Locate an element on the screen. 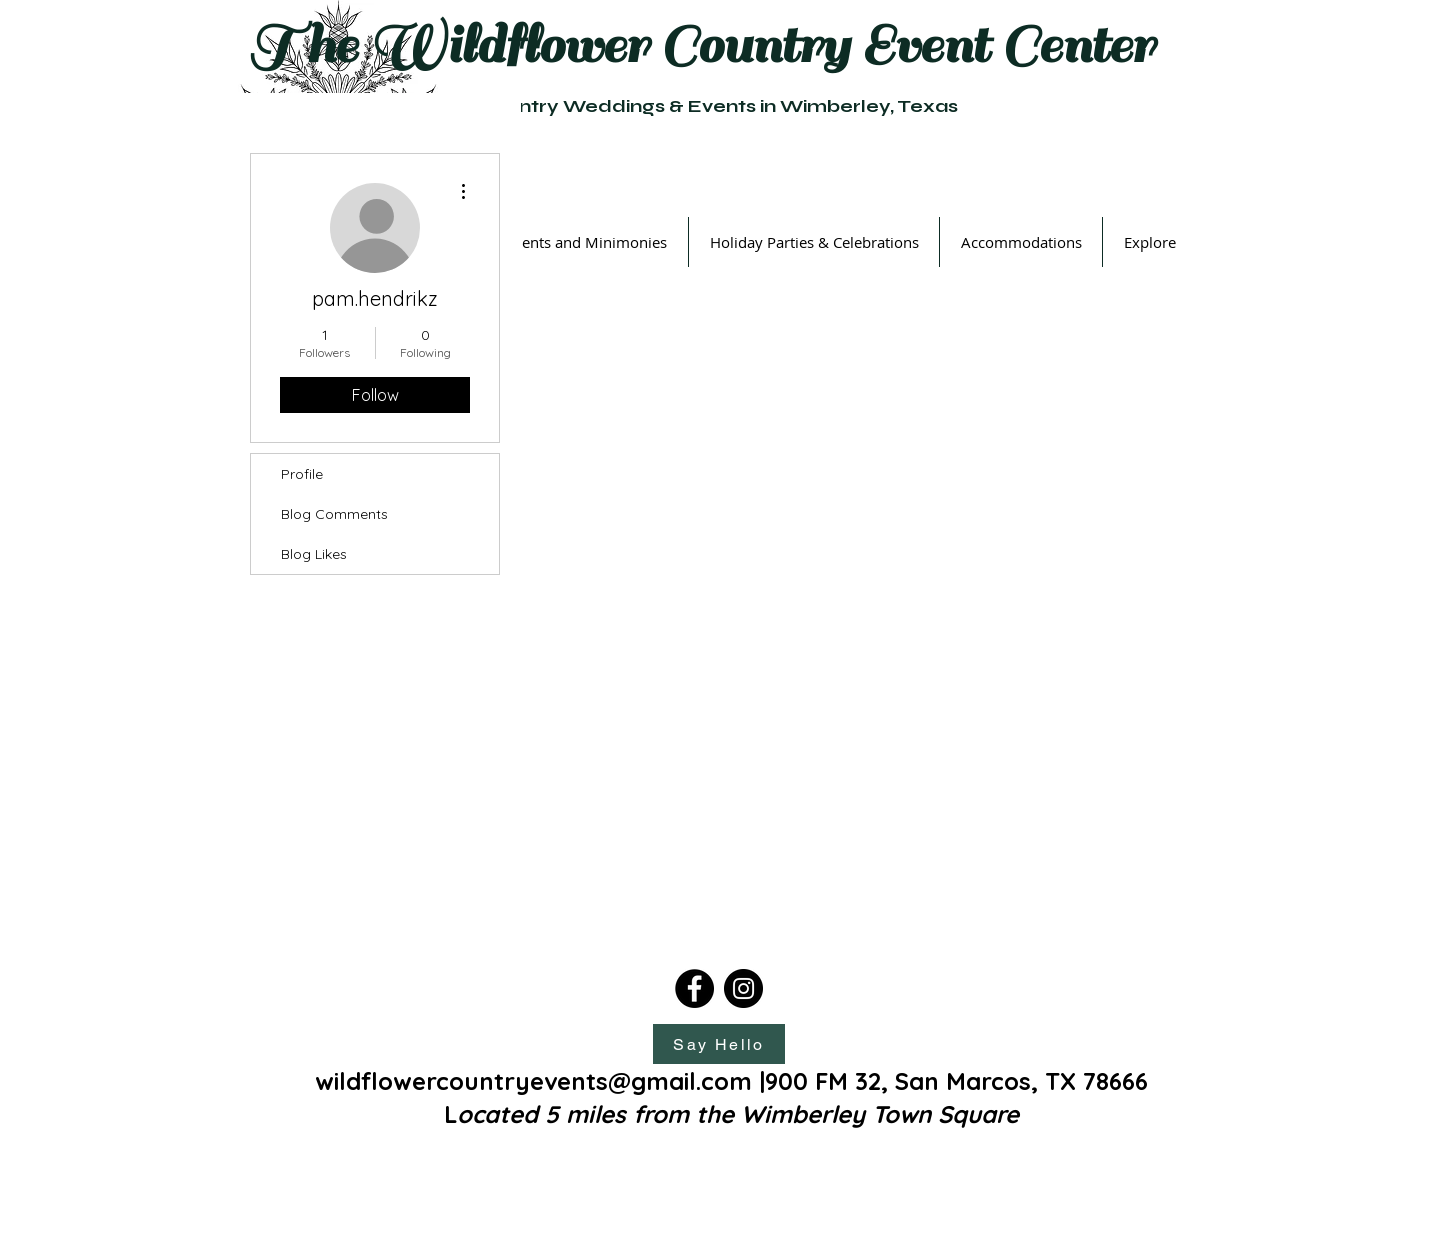 The width and height of the screenshot is (1440, 1249). Profile is located at coordinates (302, 474).